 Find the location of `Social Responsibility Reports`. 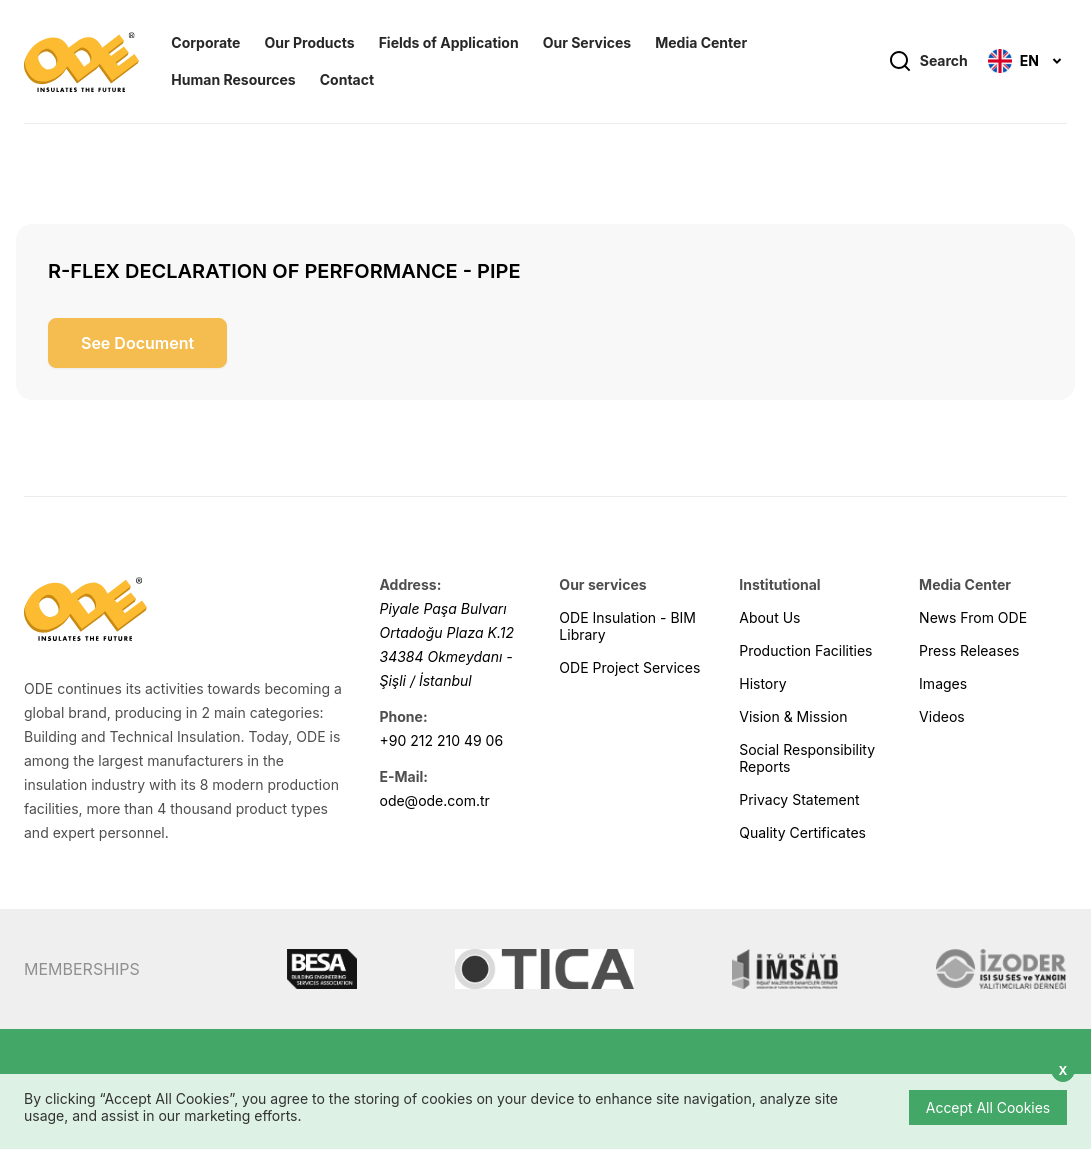

Social Responsibility Reports is located at coordinates (807, 758).